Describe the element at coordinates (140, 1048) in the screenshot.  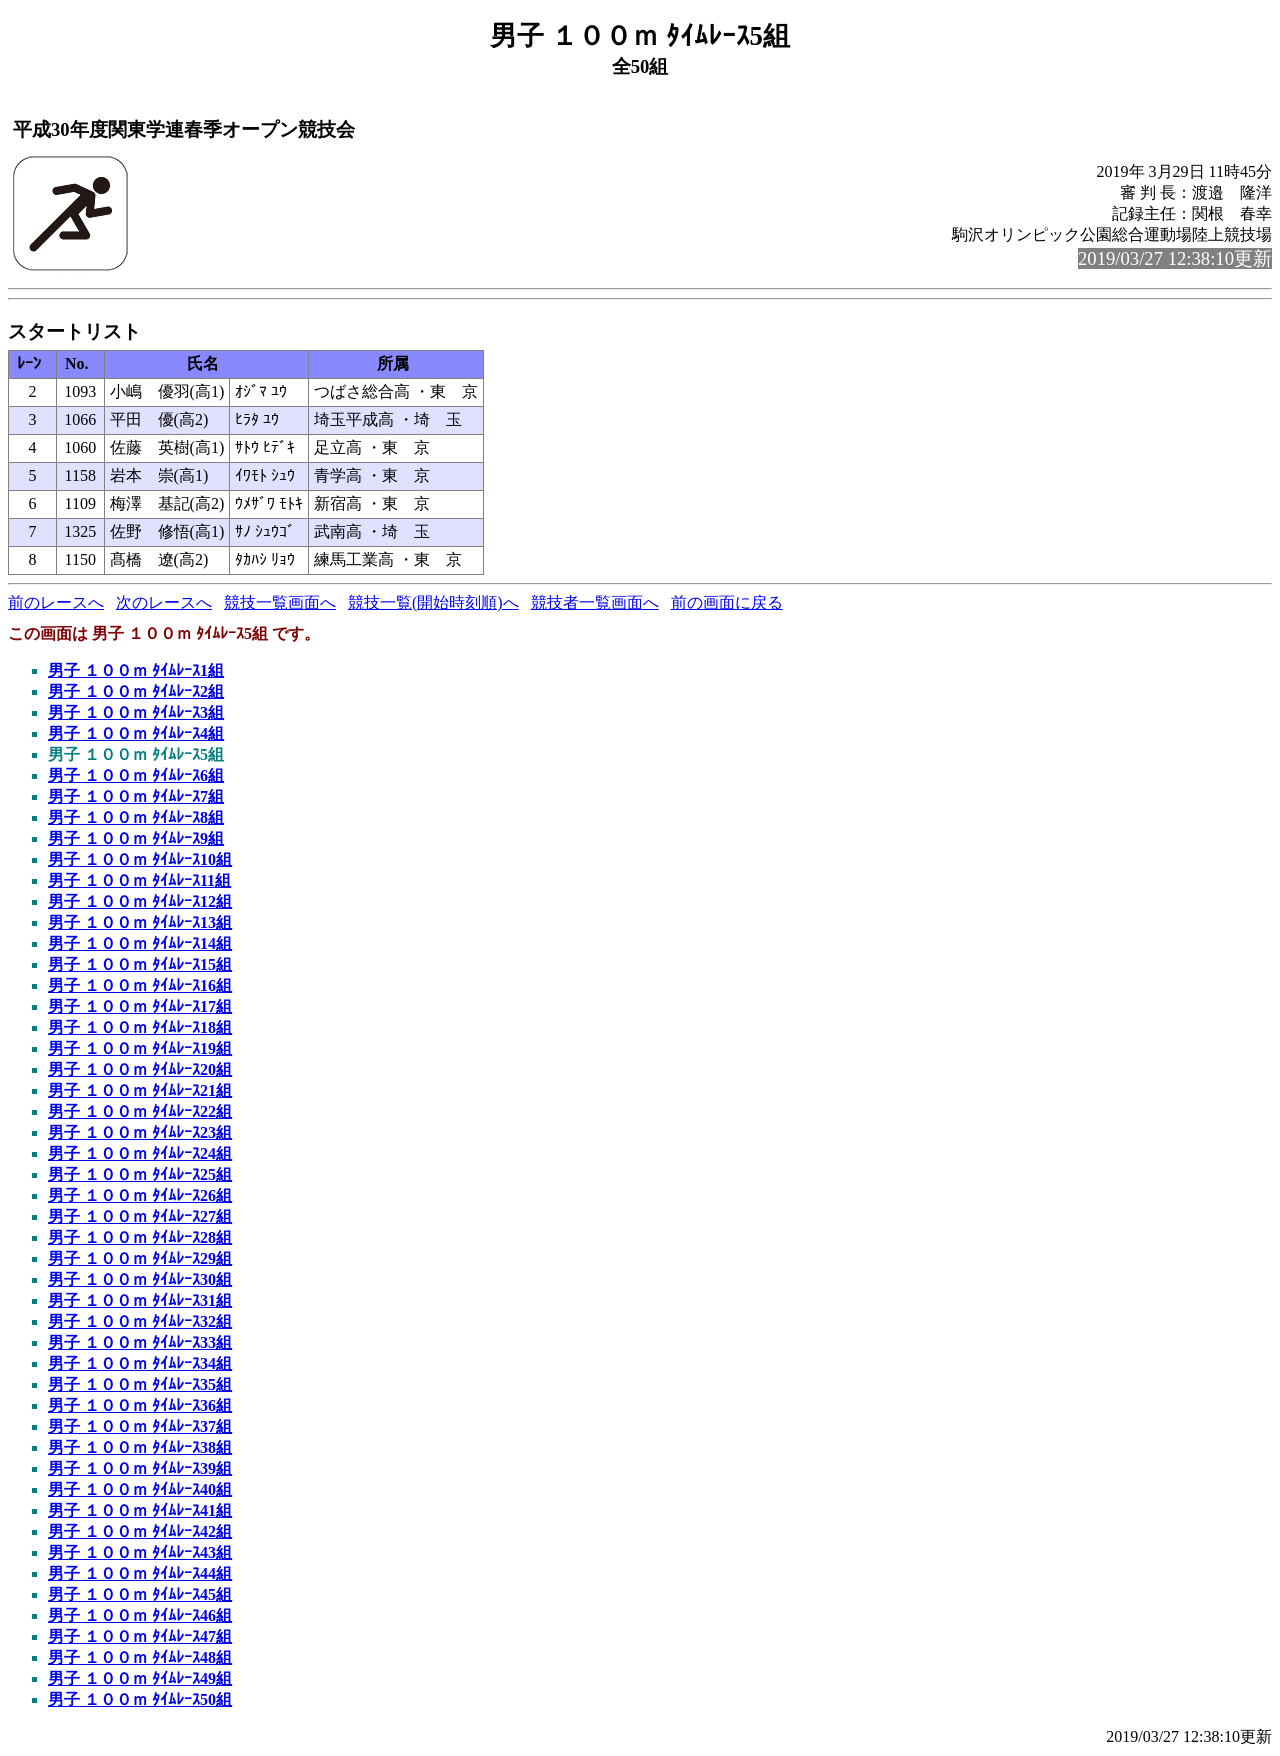
I see `男子 １００ｍ ﾀｲﾑﾚｰｽ19組` at that location.